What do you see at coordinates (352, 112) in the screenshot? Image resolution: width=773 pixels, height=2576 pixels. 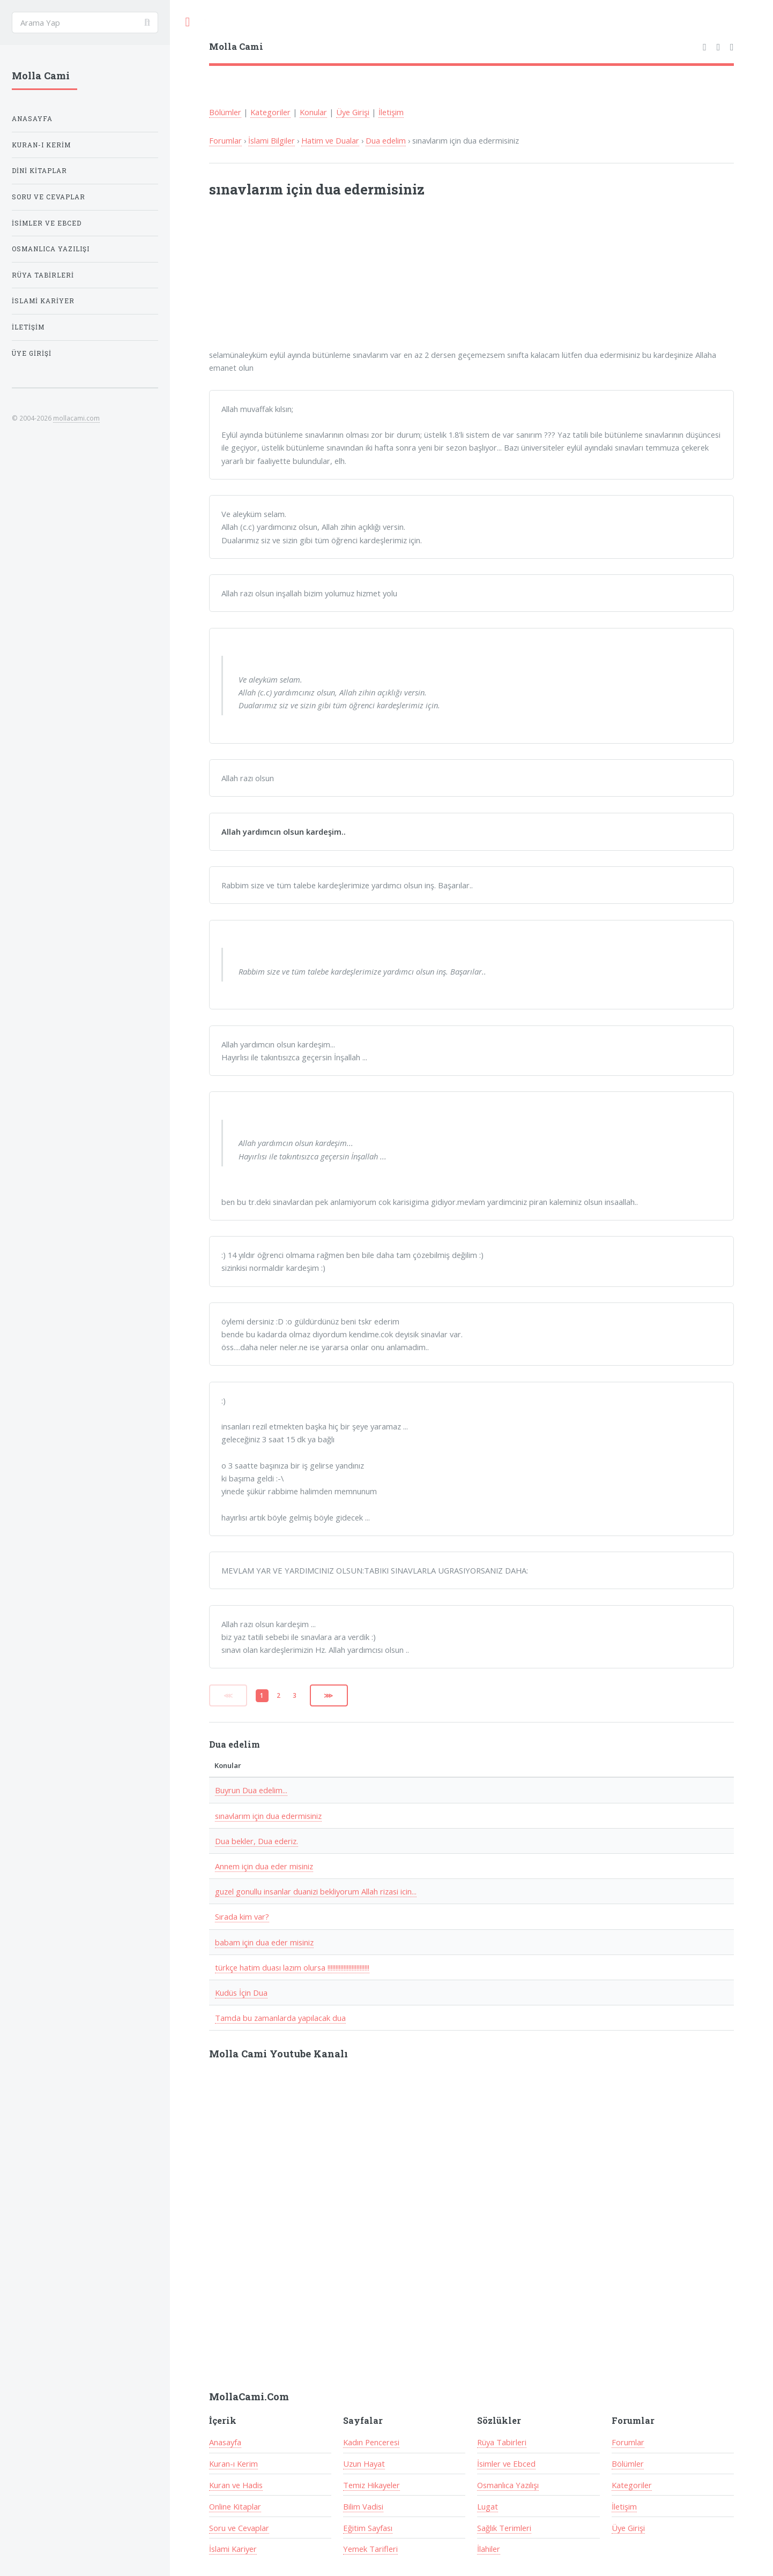 I see `Üye Girişi` at bounding box center [352, 112].